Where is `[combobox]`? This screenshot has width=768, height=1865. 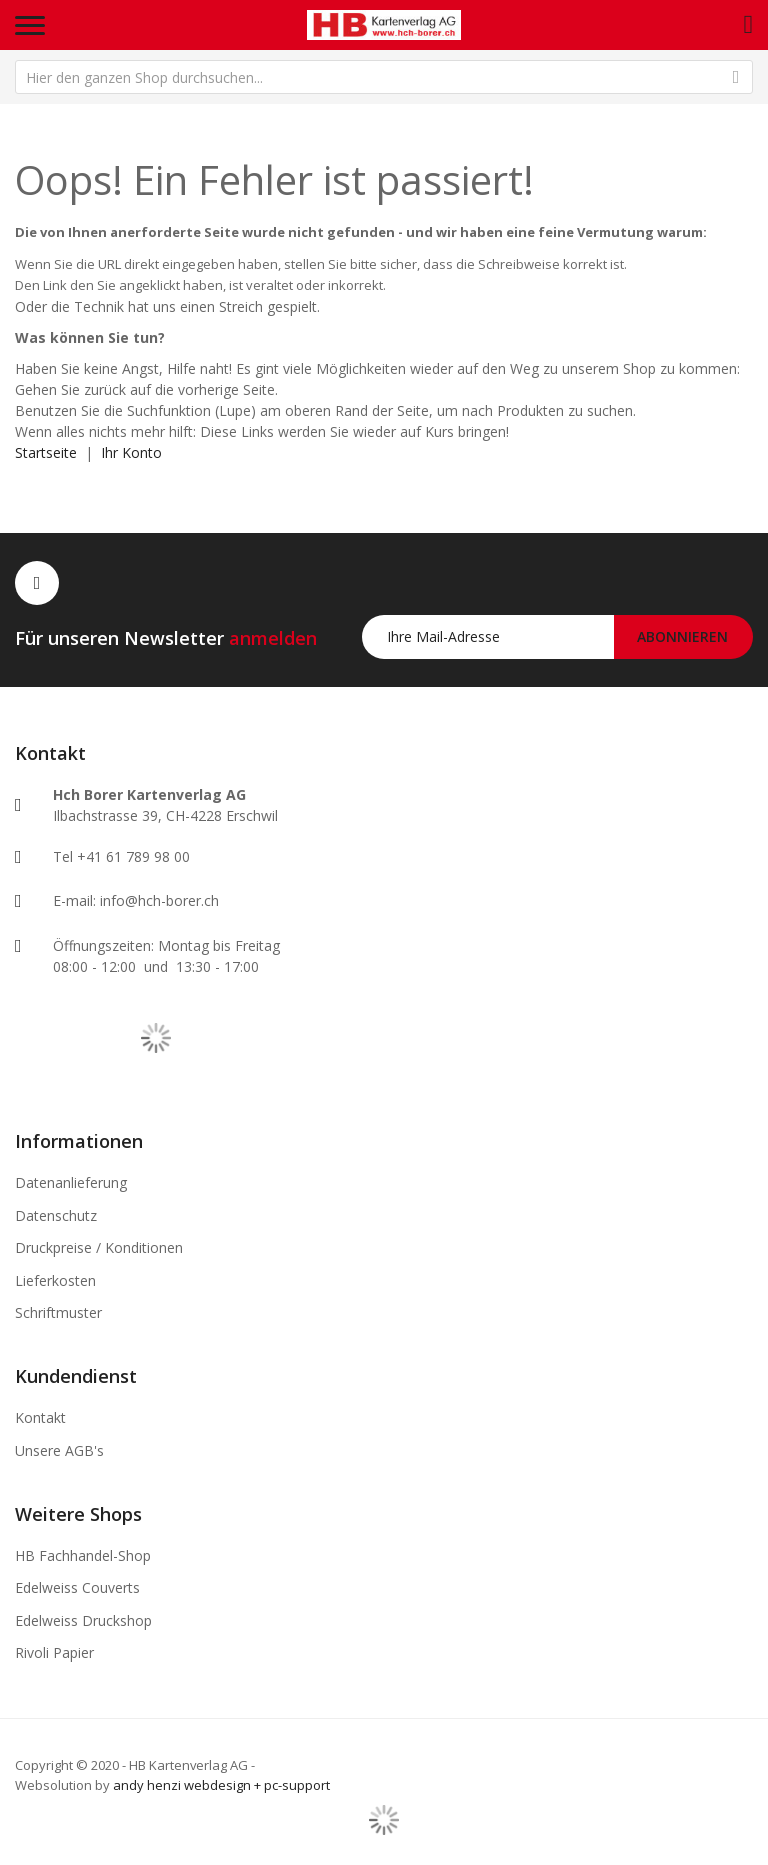 [combobox] is located at coordinates (384, 77).